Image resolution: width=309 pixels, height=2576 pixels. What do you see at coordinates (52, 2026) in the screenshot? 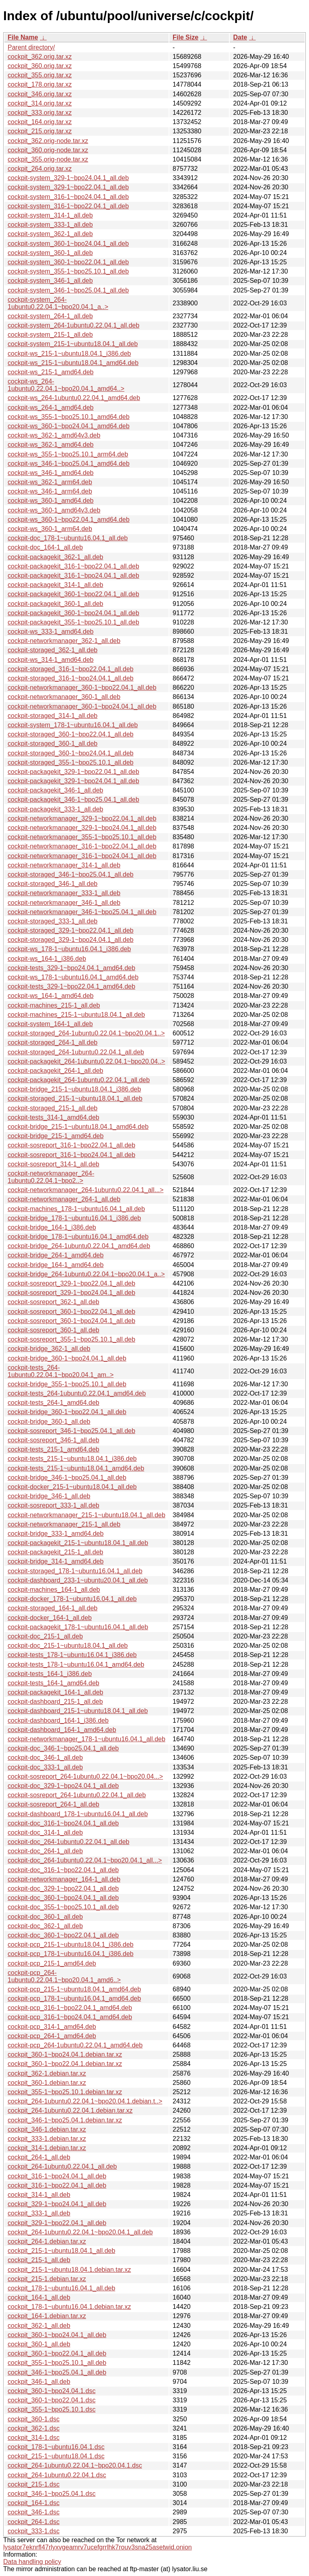
I see `cockpit-pcp_314-1_amd64.deb` at bounding box center [52, 2026].